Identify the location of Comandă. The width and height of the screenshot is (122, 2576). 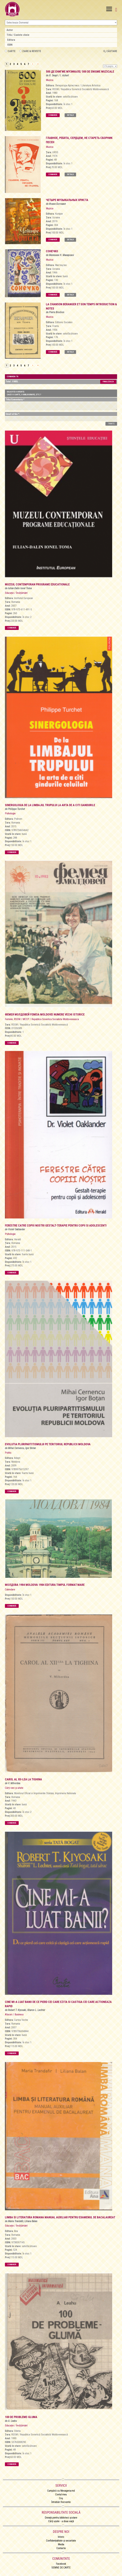
(52, 115).